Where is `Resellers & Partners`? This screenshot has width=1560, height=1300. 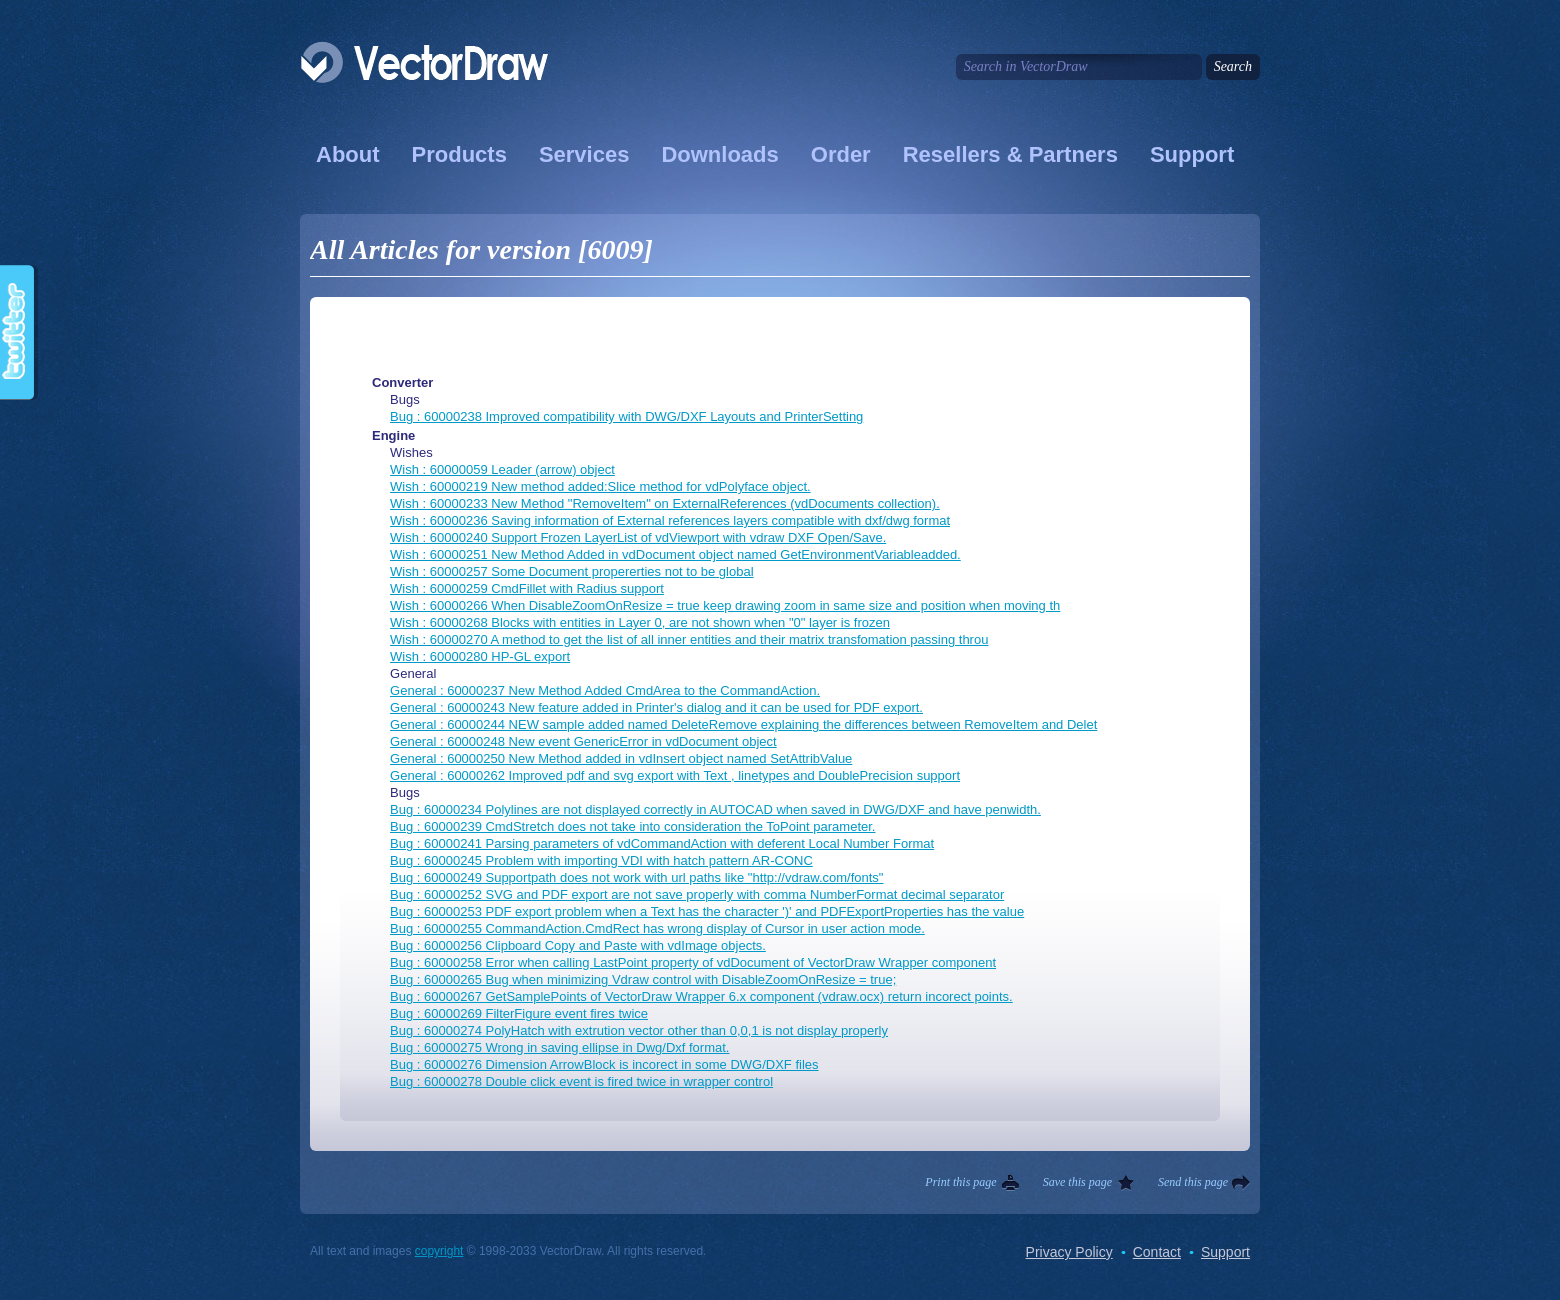
Resellers & Partners is located at coordinates (1010, 154).